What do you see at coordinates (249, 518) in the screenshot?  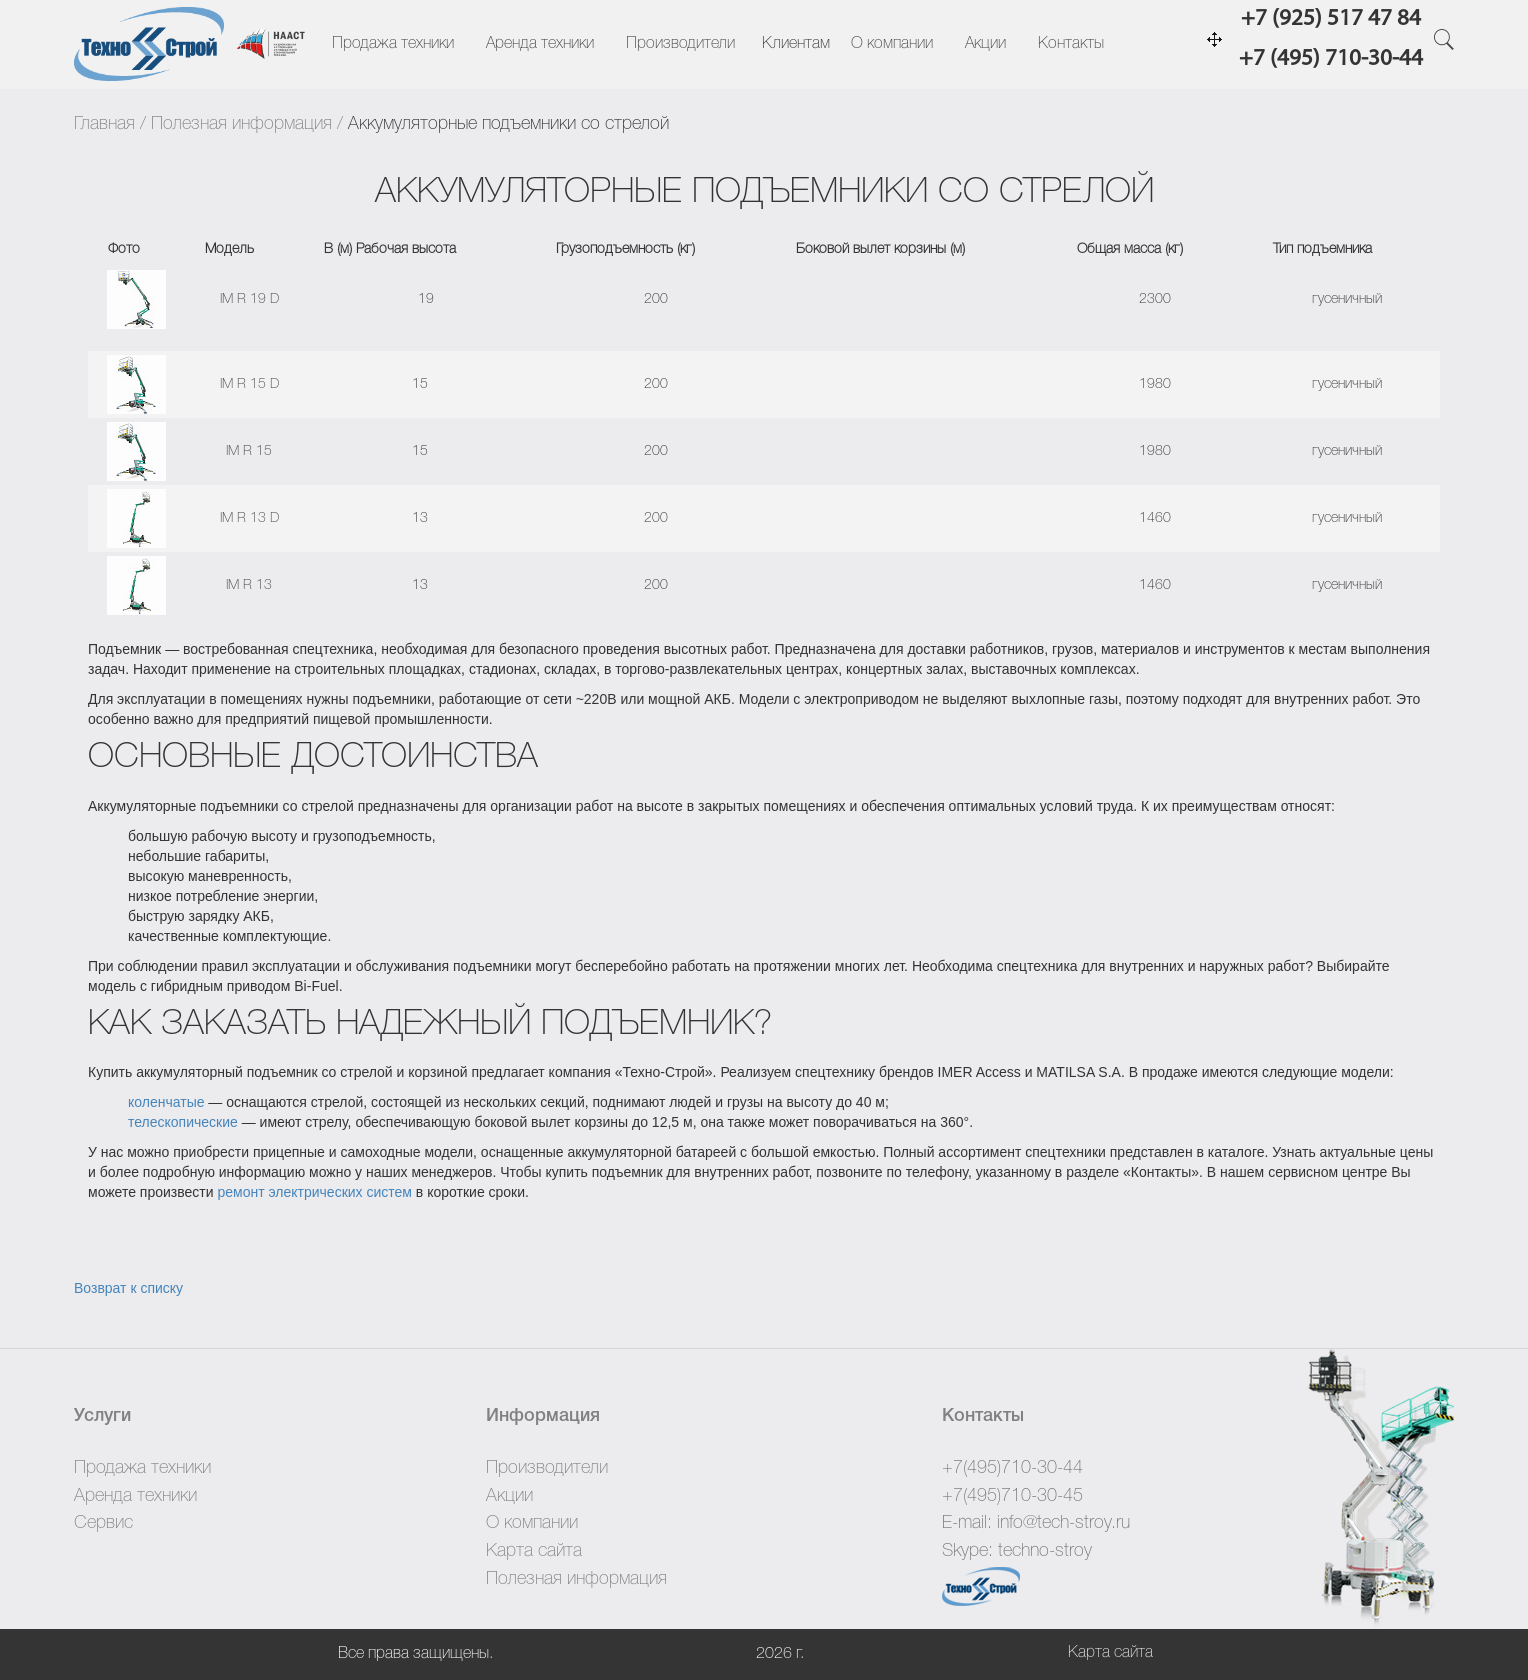 I see `IM R 13 D` at bounding box center [249, 518].